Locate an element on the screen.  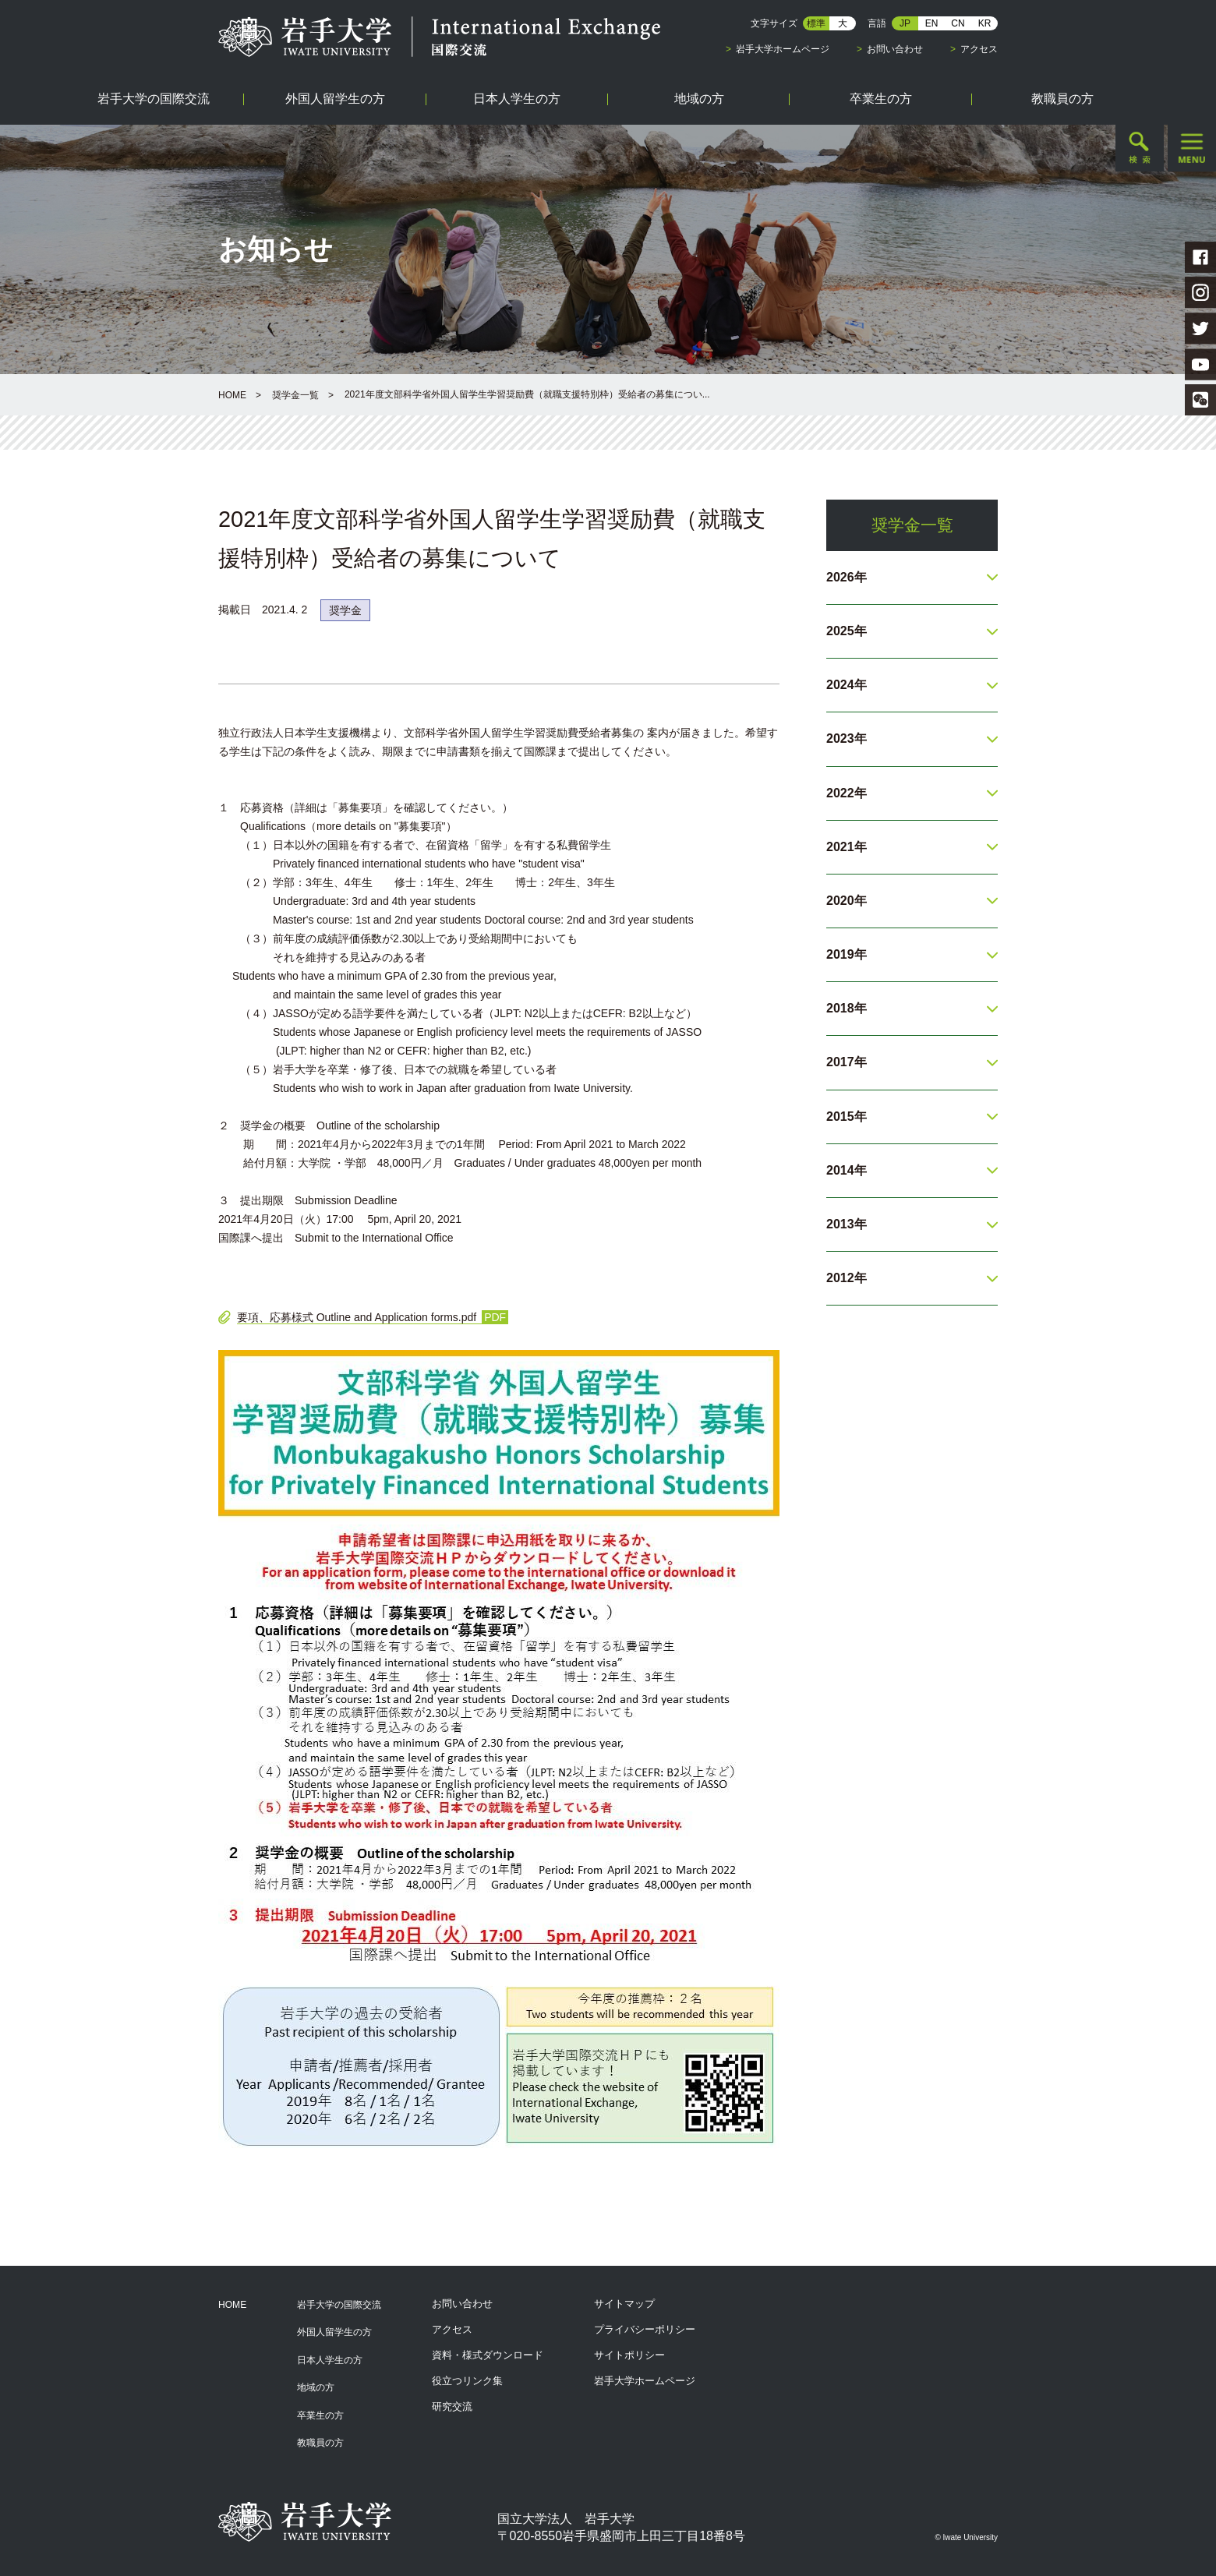
2018年 is located at coordinates (846, 1008).